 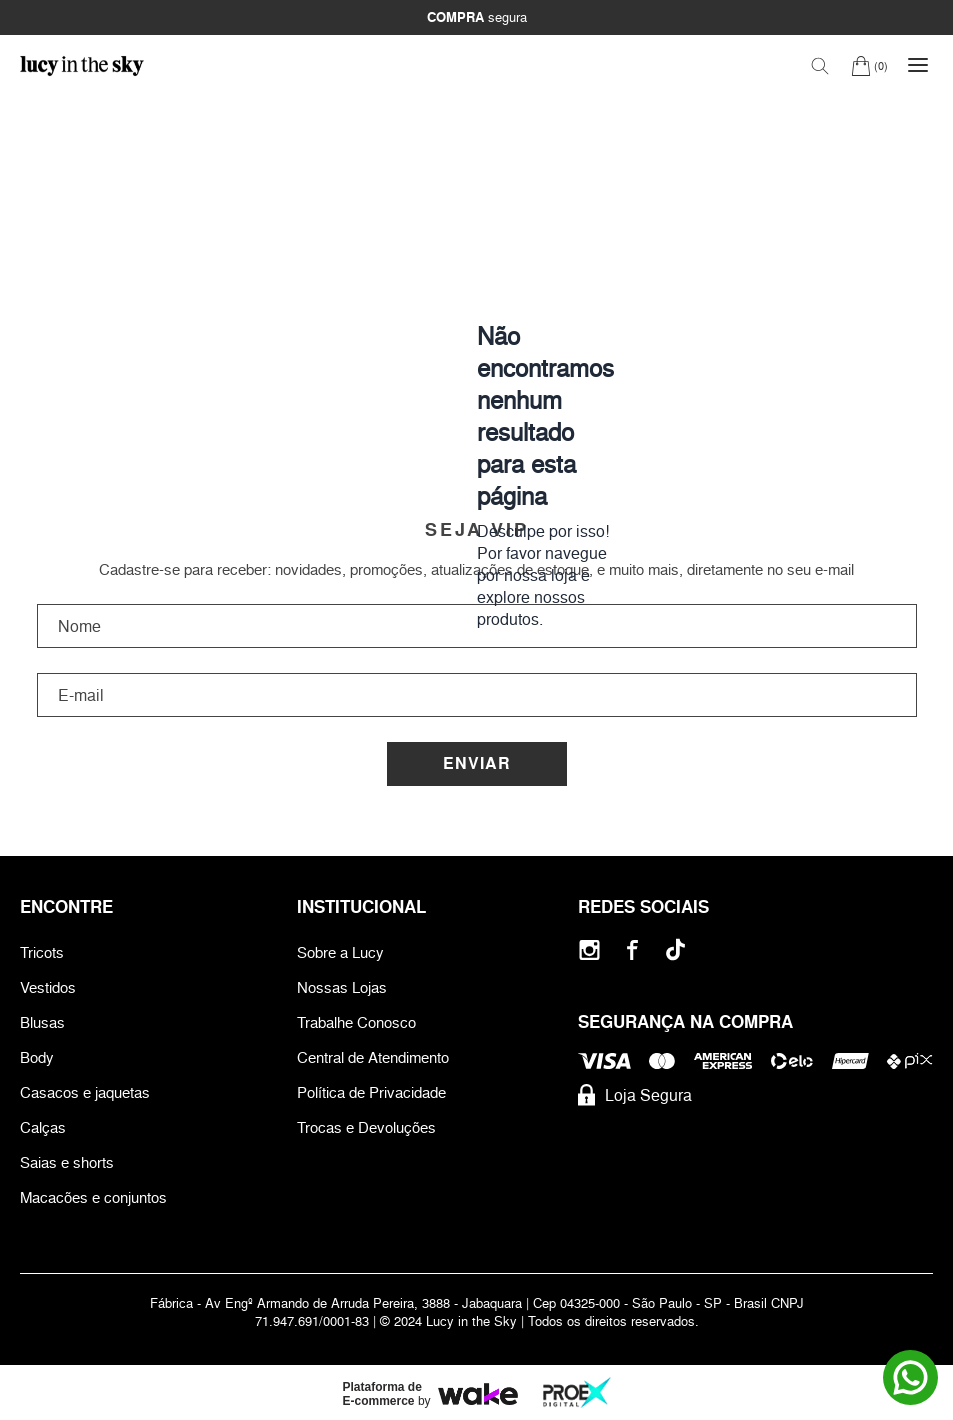 What do you see at coordinates (366, 1127) in the screenshot?
I see `Trocas e Devoluções` at bounding box center [366, 1127].